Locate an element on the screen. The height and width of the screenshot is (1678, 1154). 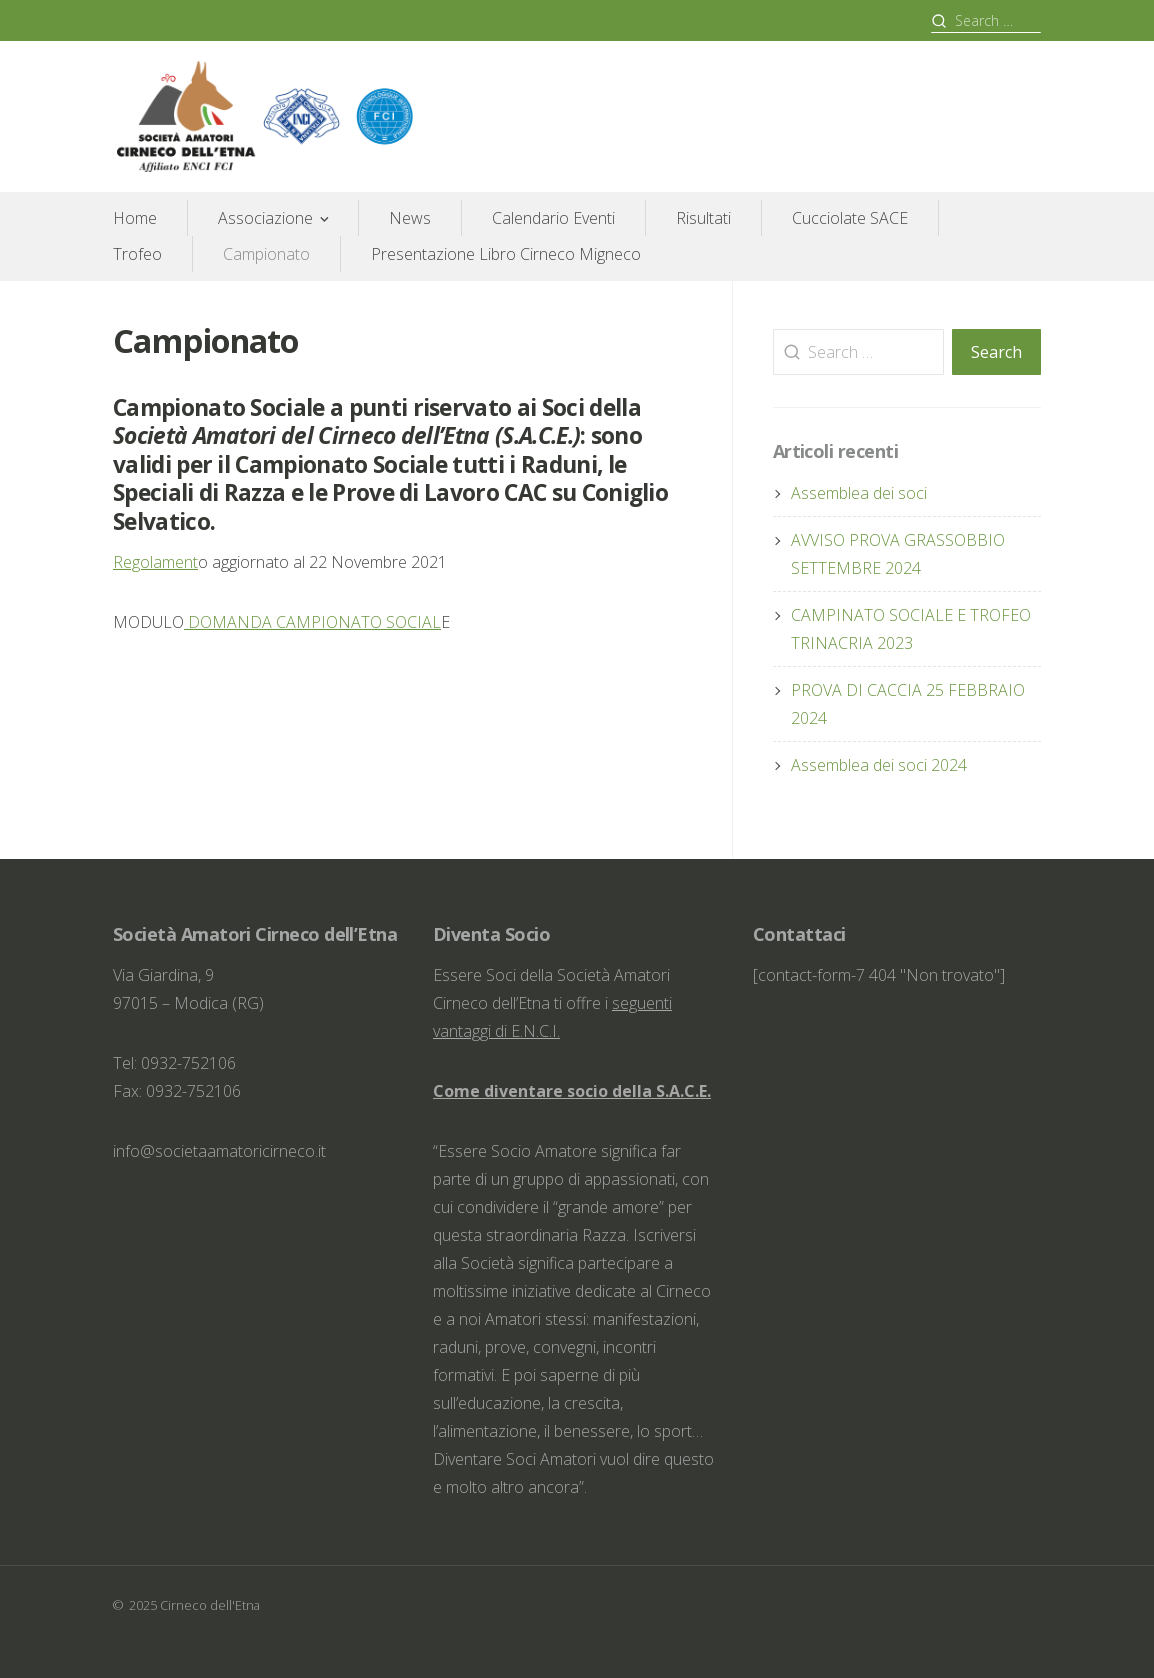
Associazione is located at coordinates (265, 218).